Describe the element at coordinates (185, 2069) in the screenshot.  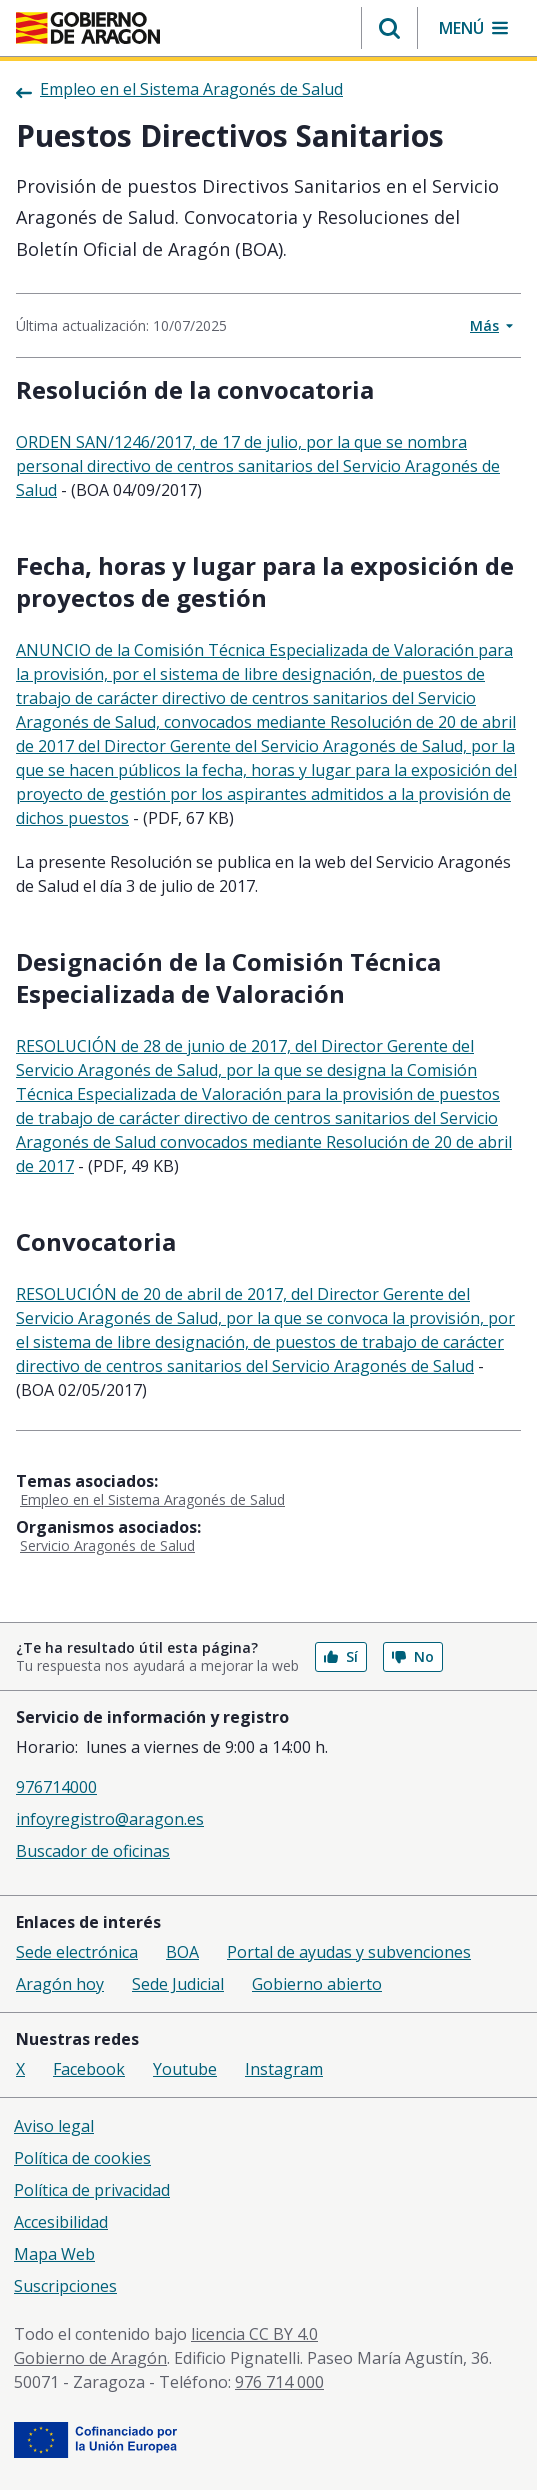
I see `Youtube` at that location.